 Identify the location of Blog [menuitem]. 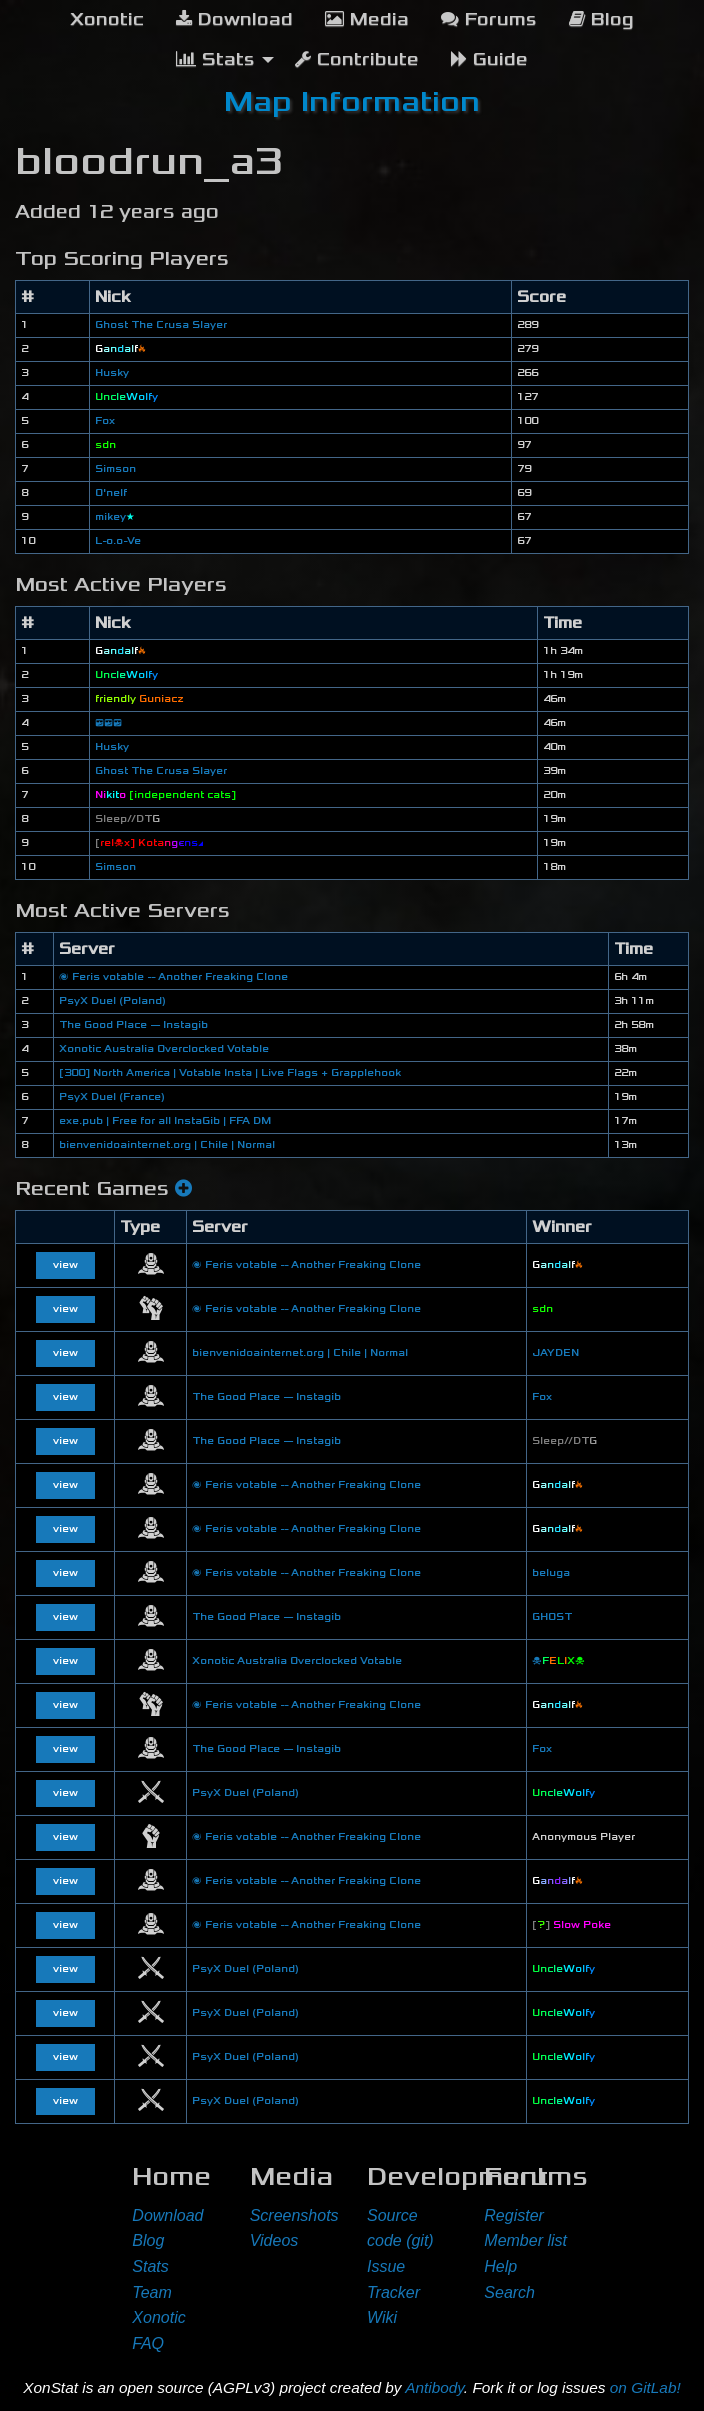
(601, 19).